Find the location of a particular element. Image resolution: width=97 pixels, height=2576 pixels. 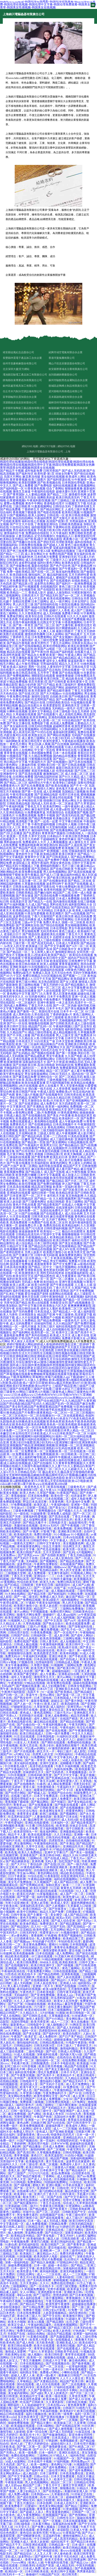

丁香婷婷五月 is located at coordinates (30, 509).